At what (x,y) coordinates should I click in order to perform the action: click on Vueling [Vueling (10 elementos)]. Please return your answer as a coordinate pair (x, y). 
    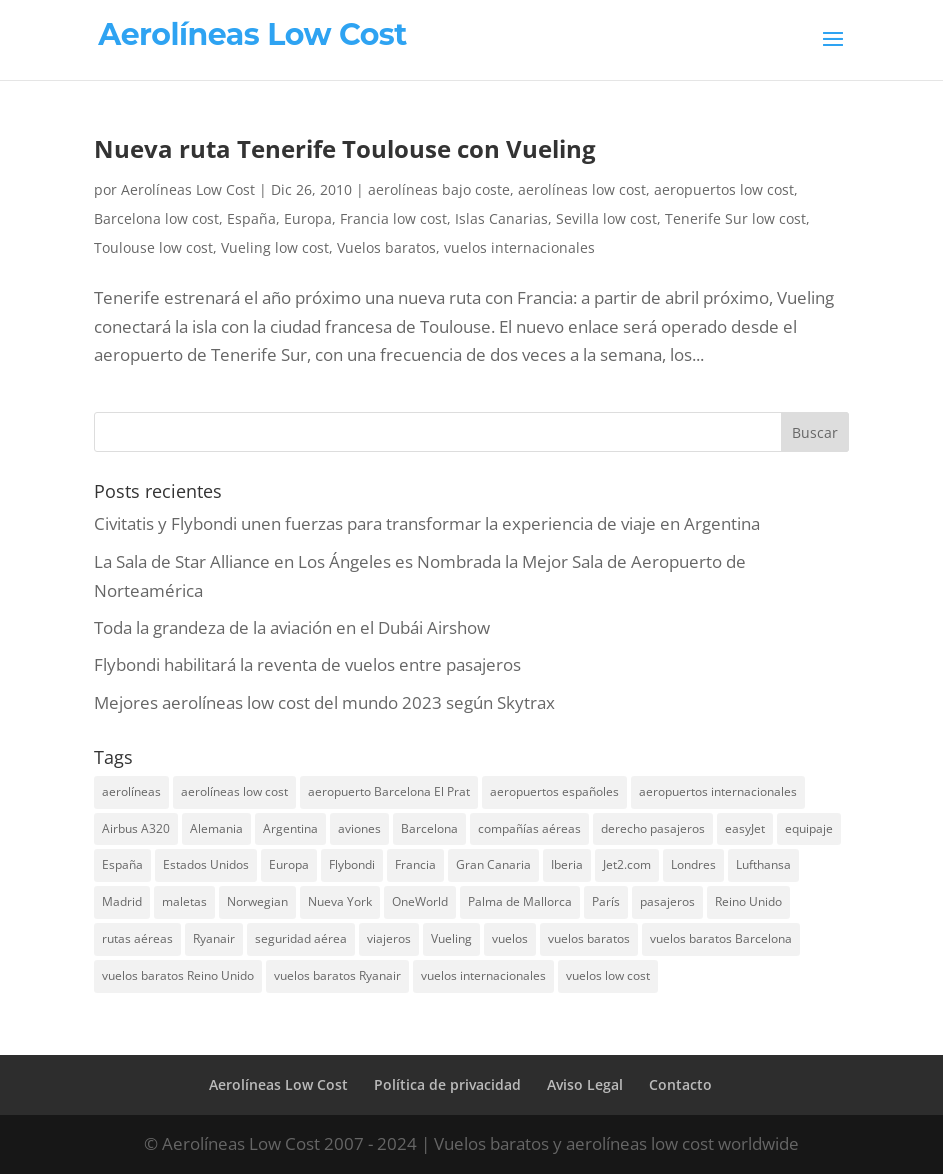
    Looking at the image, I should click on (451, 938).